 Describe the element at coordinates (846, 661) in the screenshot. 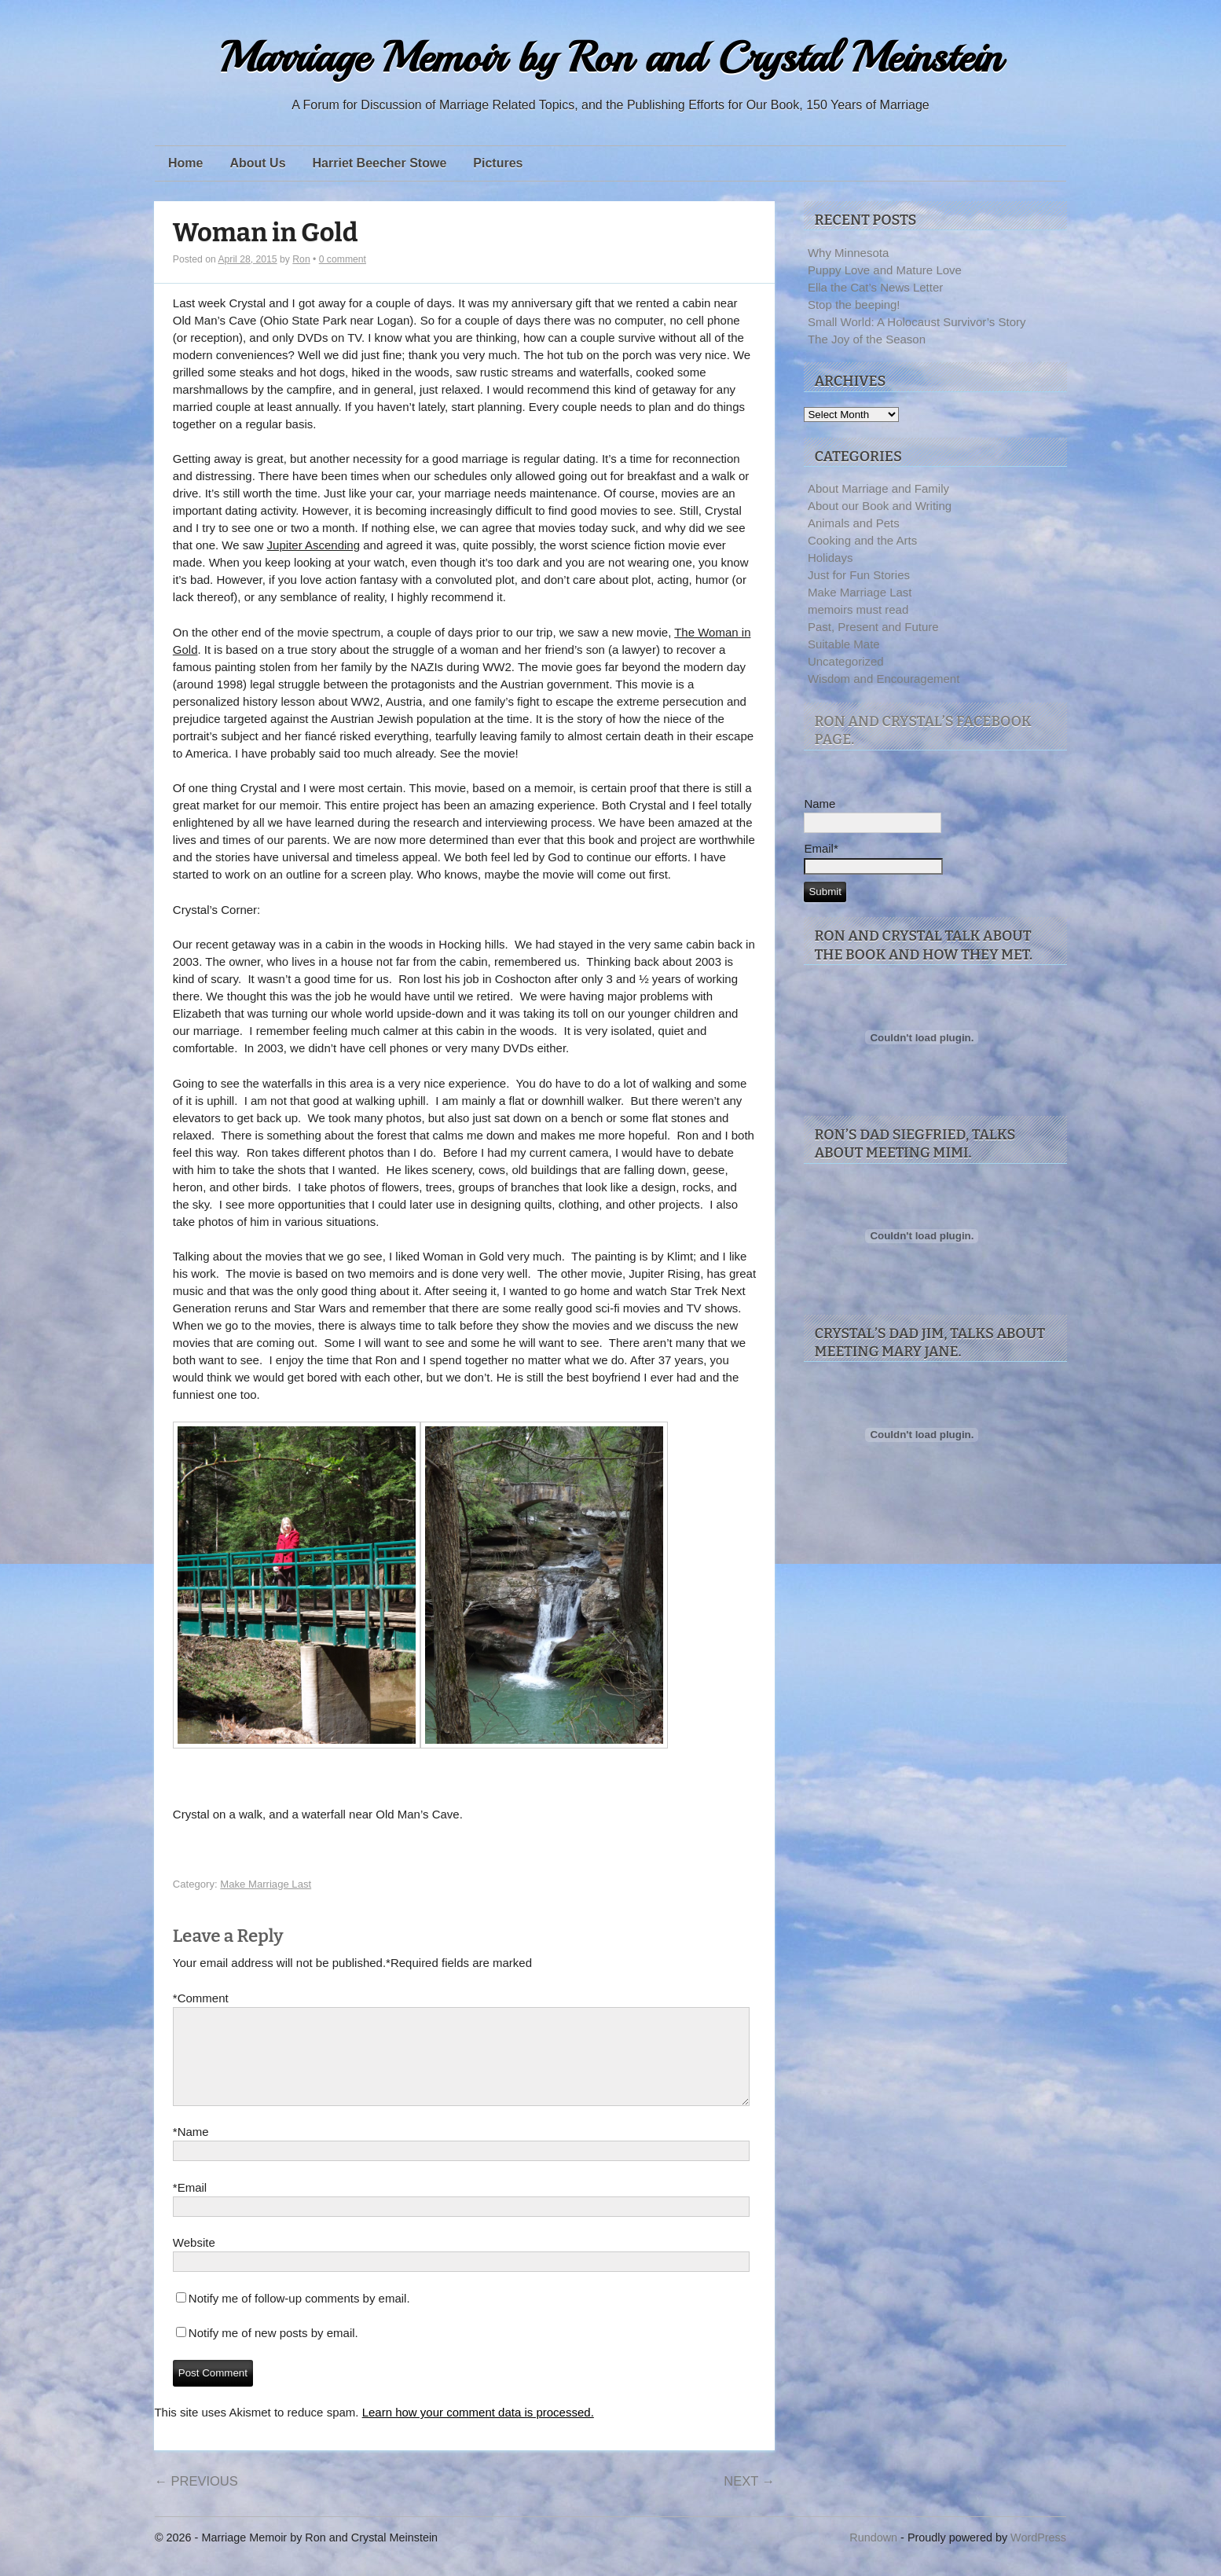

I see `Uncategorized` at that location.